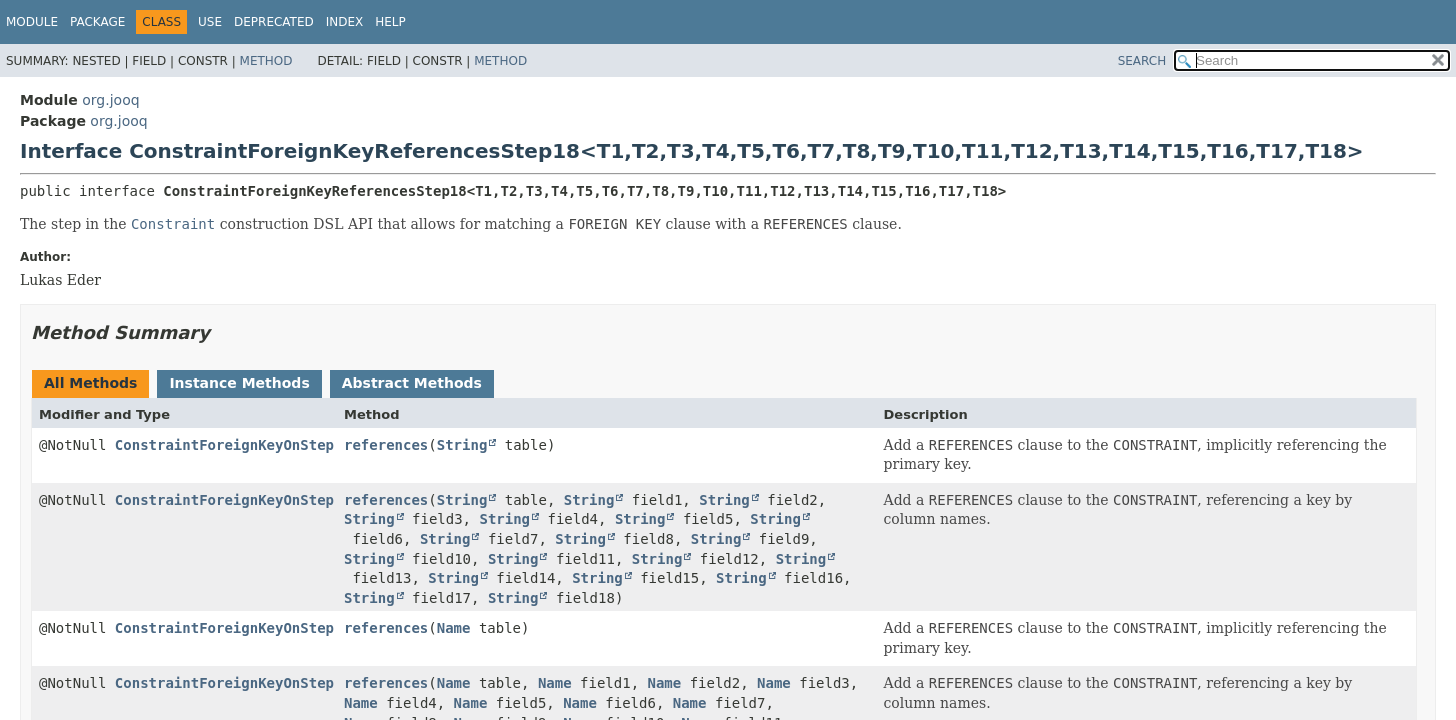 The width and height of the screenshot is (1456, 720). What do you see at coordinates (345, 22) in the screenshot?
I see `Index` at bounding box center [345, 22].